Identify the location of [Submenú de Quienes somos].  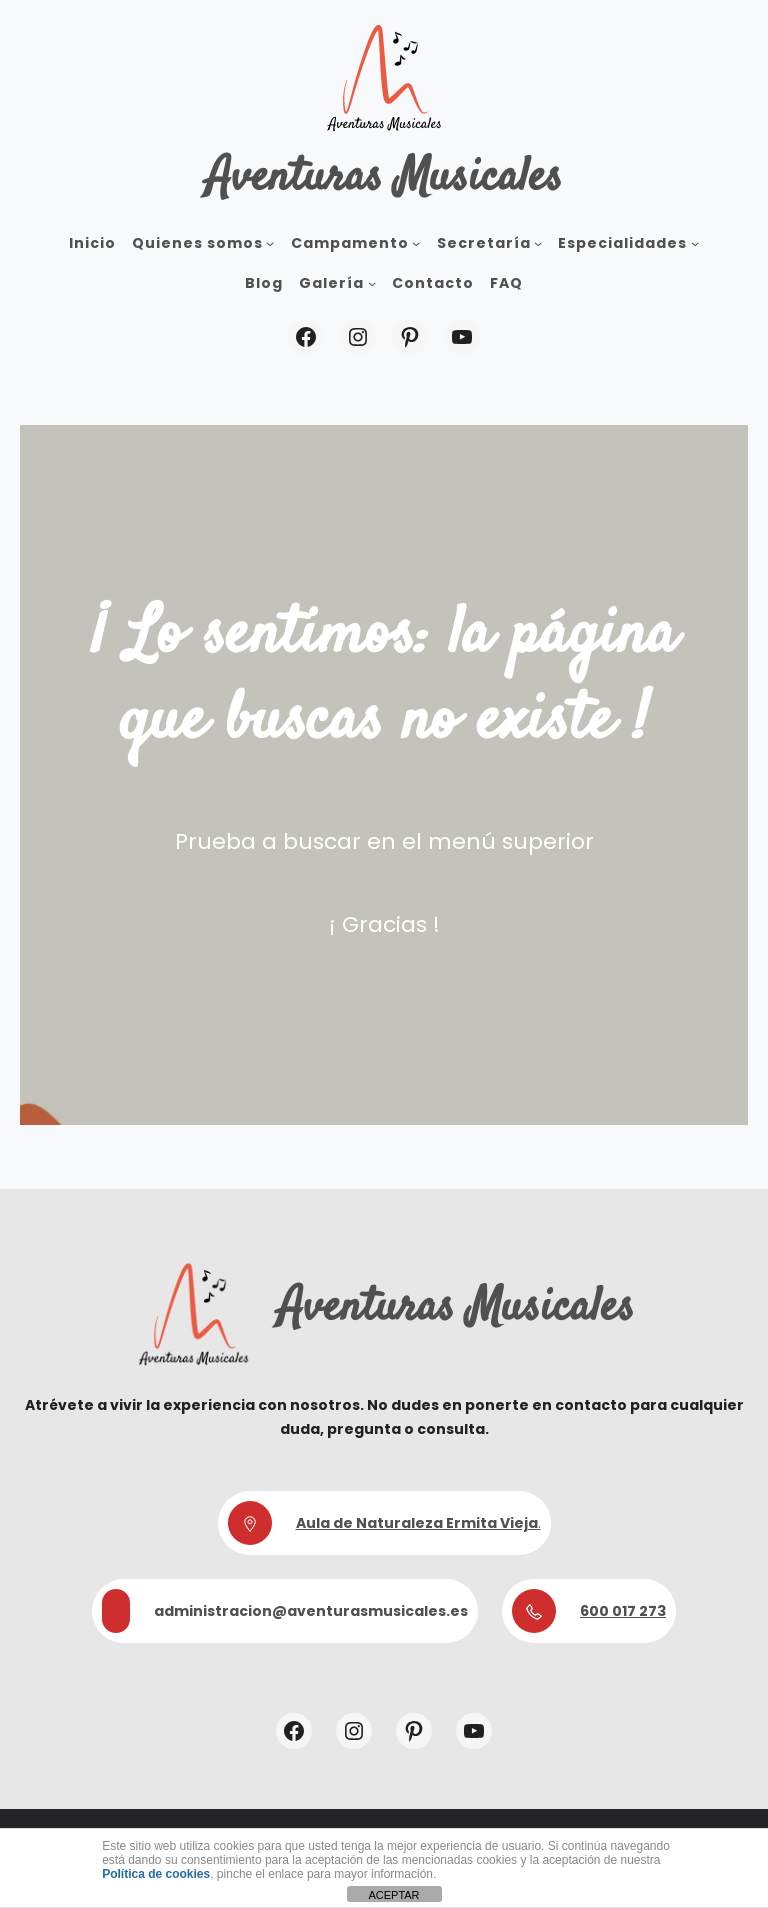
(270, 243).